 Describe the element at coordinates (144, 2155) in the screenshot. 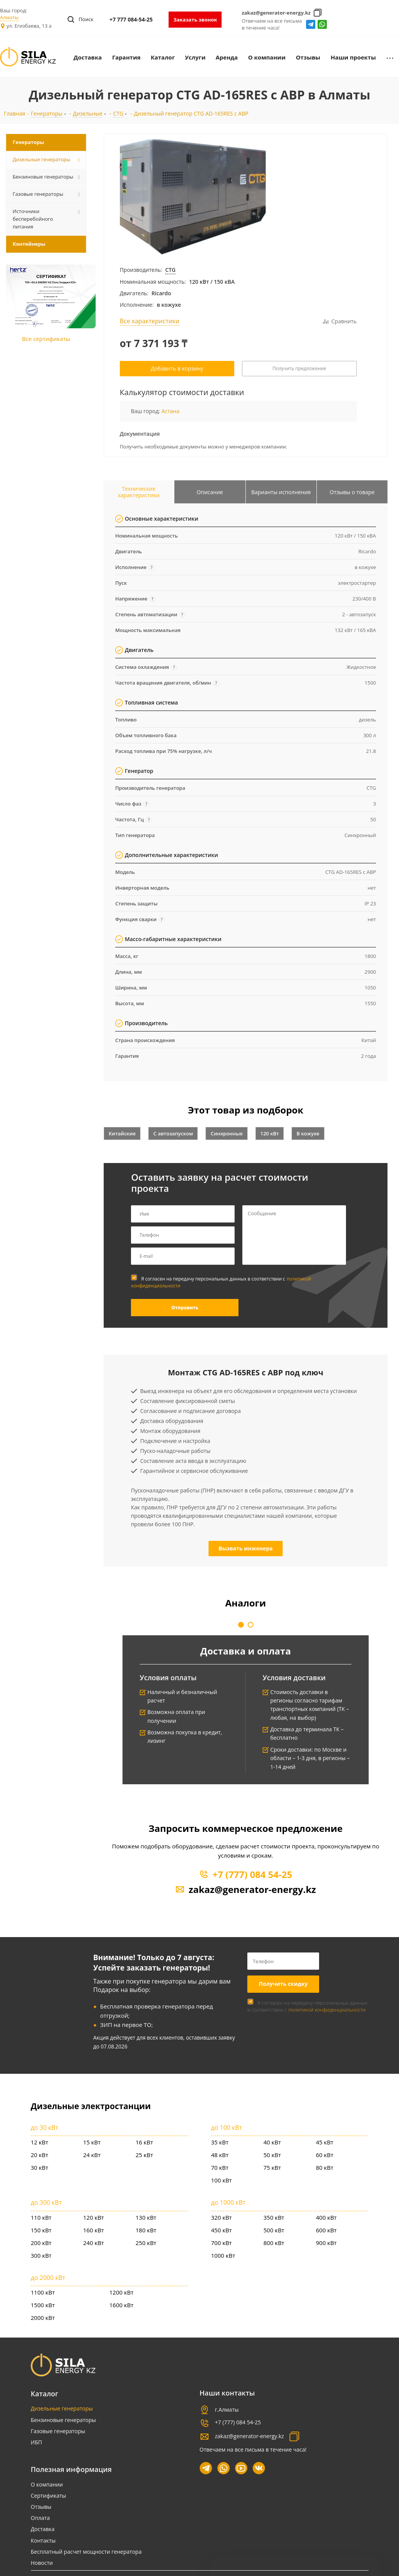

I see `25 кВт` at that location.